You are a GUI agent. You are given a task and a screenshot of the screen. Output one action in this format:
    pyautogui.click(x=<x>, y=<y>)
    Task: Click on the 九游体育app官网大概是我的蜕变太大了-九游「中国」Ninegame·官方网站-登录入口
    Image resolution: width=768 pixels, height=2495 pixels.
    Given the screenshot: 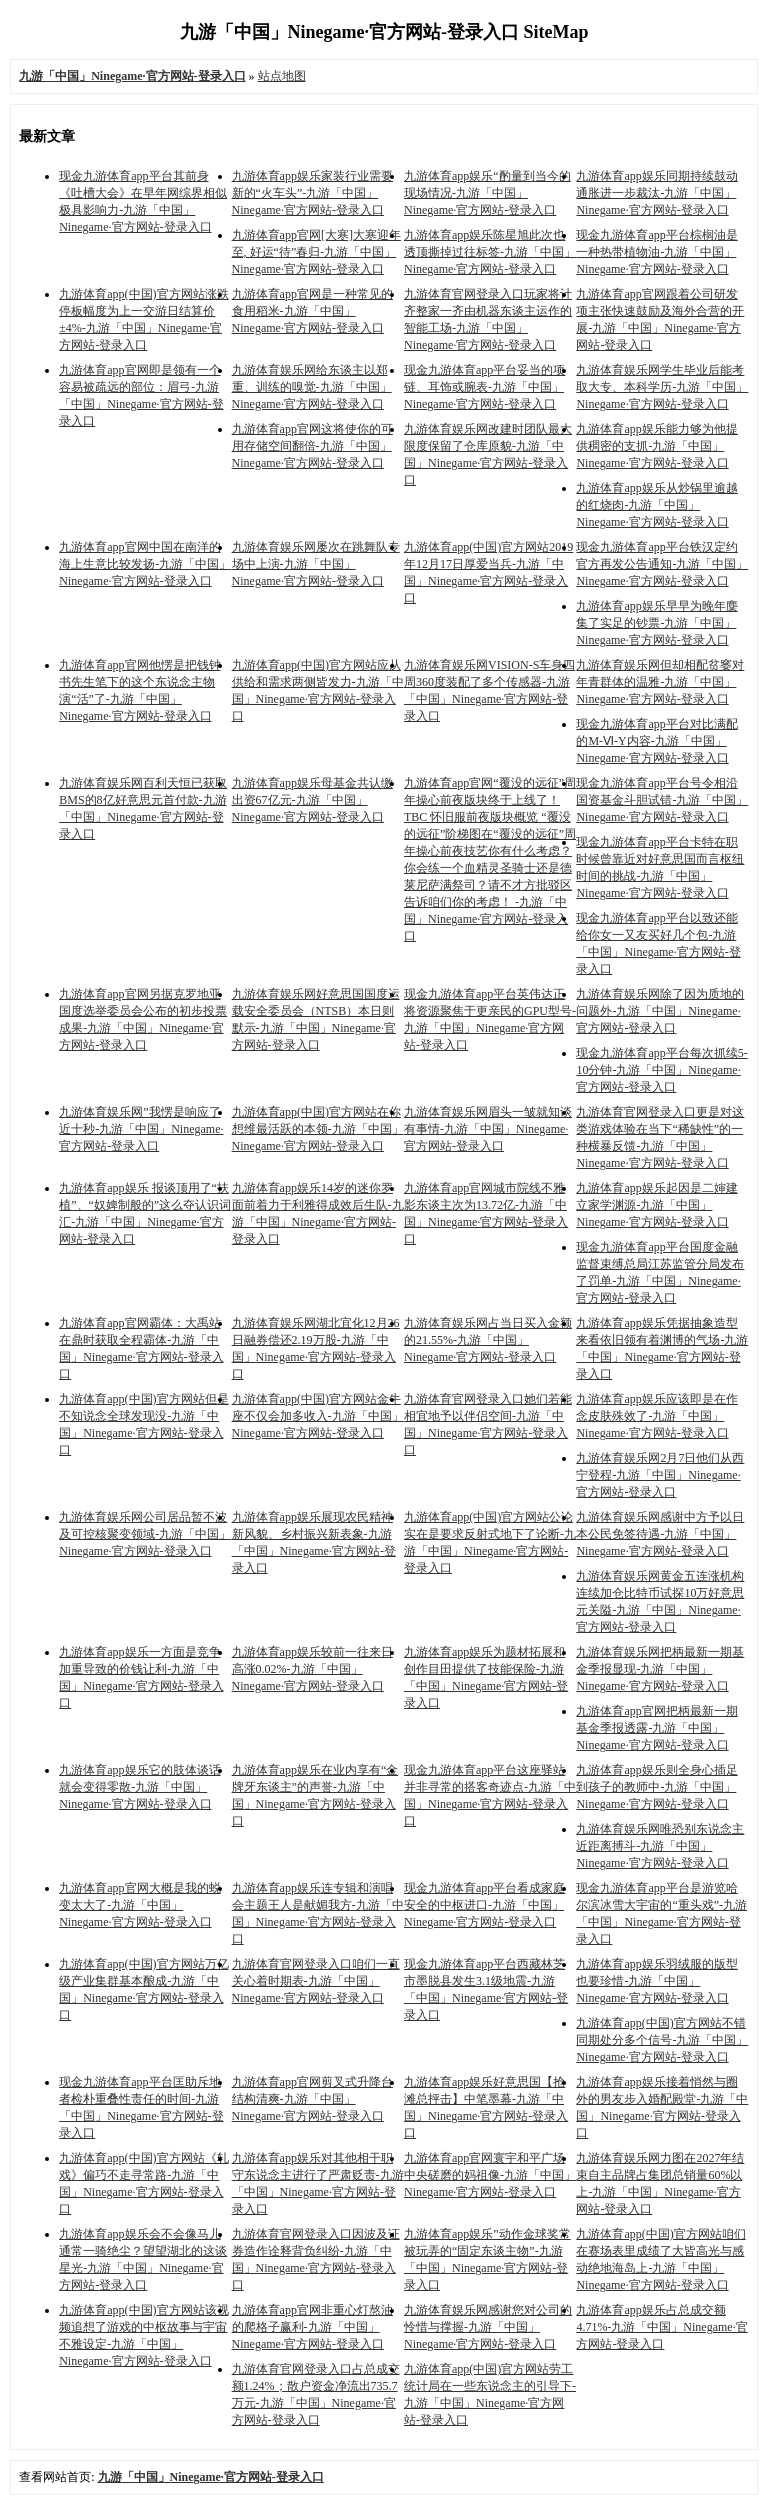 What is the action you would take?
    pyautogui.click(x=139, y=1905)
    